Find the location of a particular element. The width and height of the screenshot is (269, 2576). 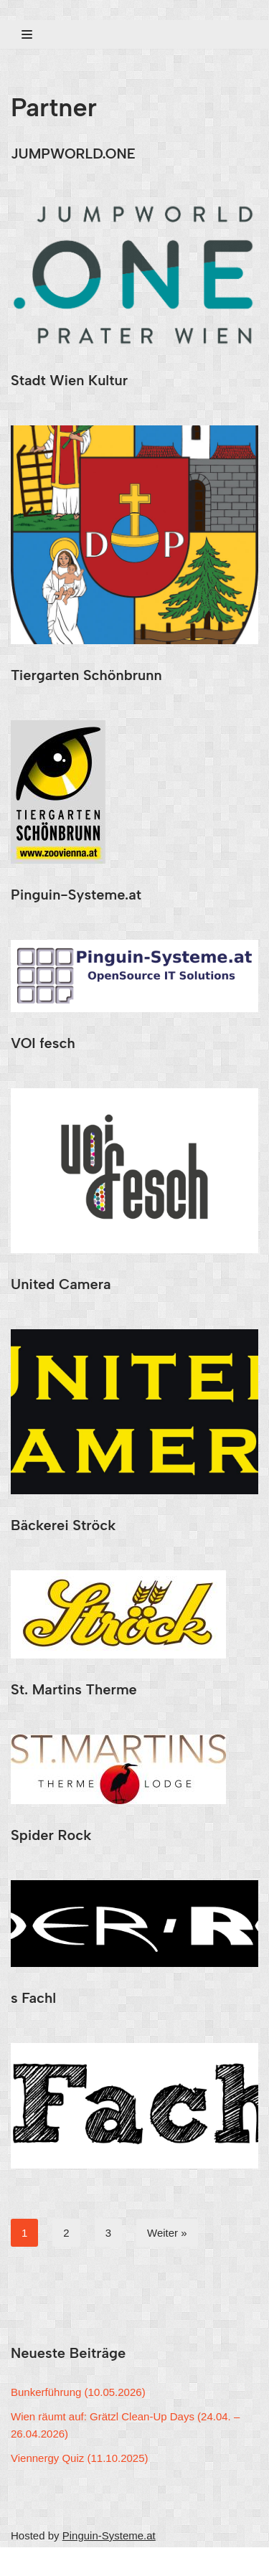

St. Martins Therme is located at coordinates (74, 1689).